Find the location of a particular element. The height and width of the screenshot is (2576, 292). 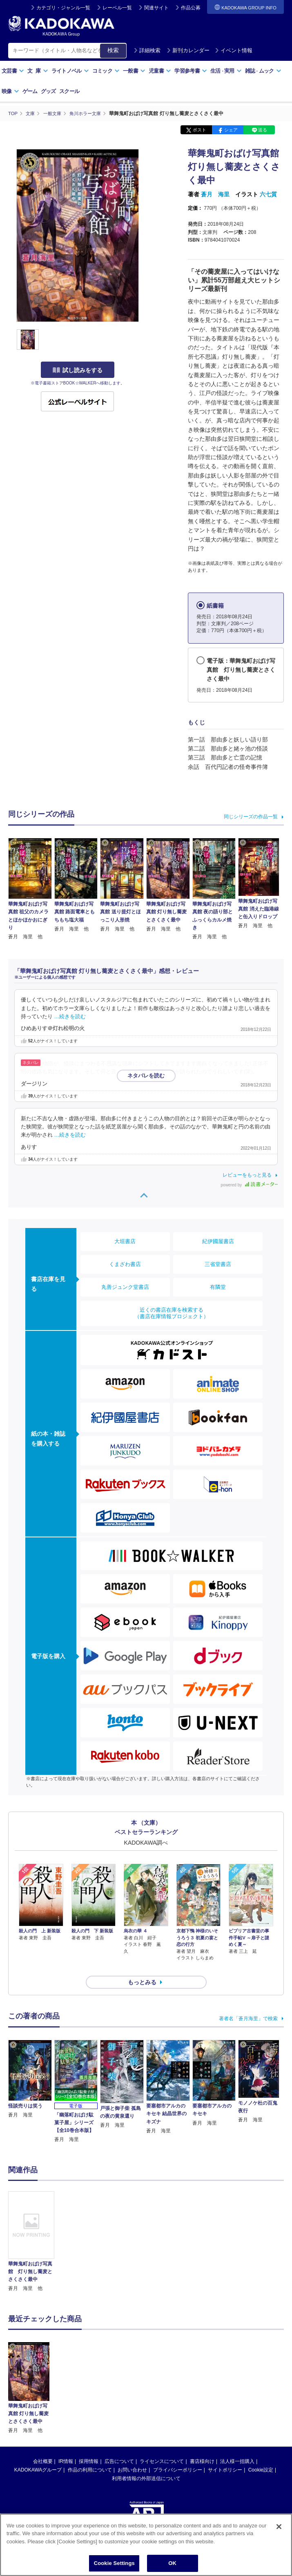

OK is located at coordinates (172, 2563).